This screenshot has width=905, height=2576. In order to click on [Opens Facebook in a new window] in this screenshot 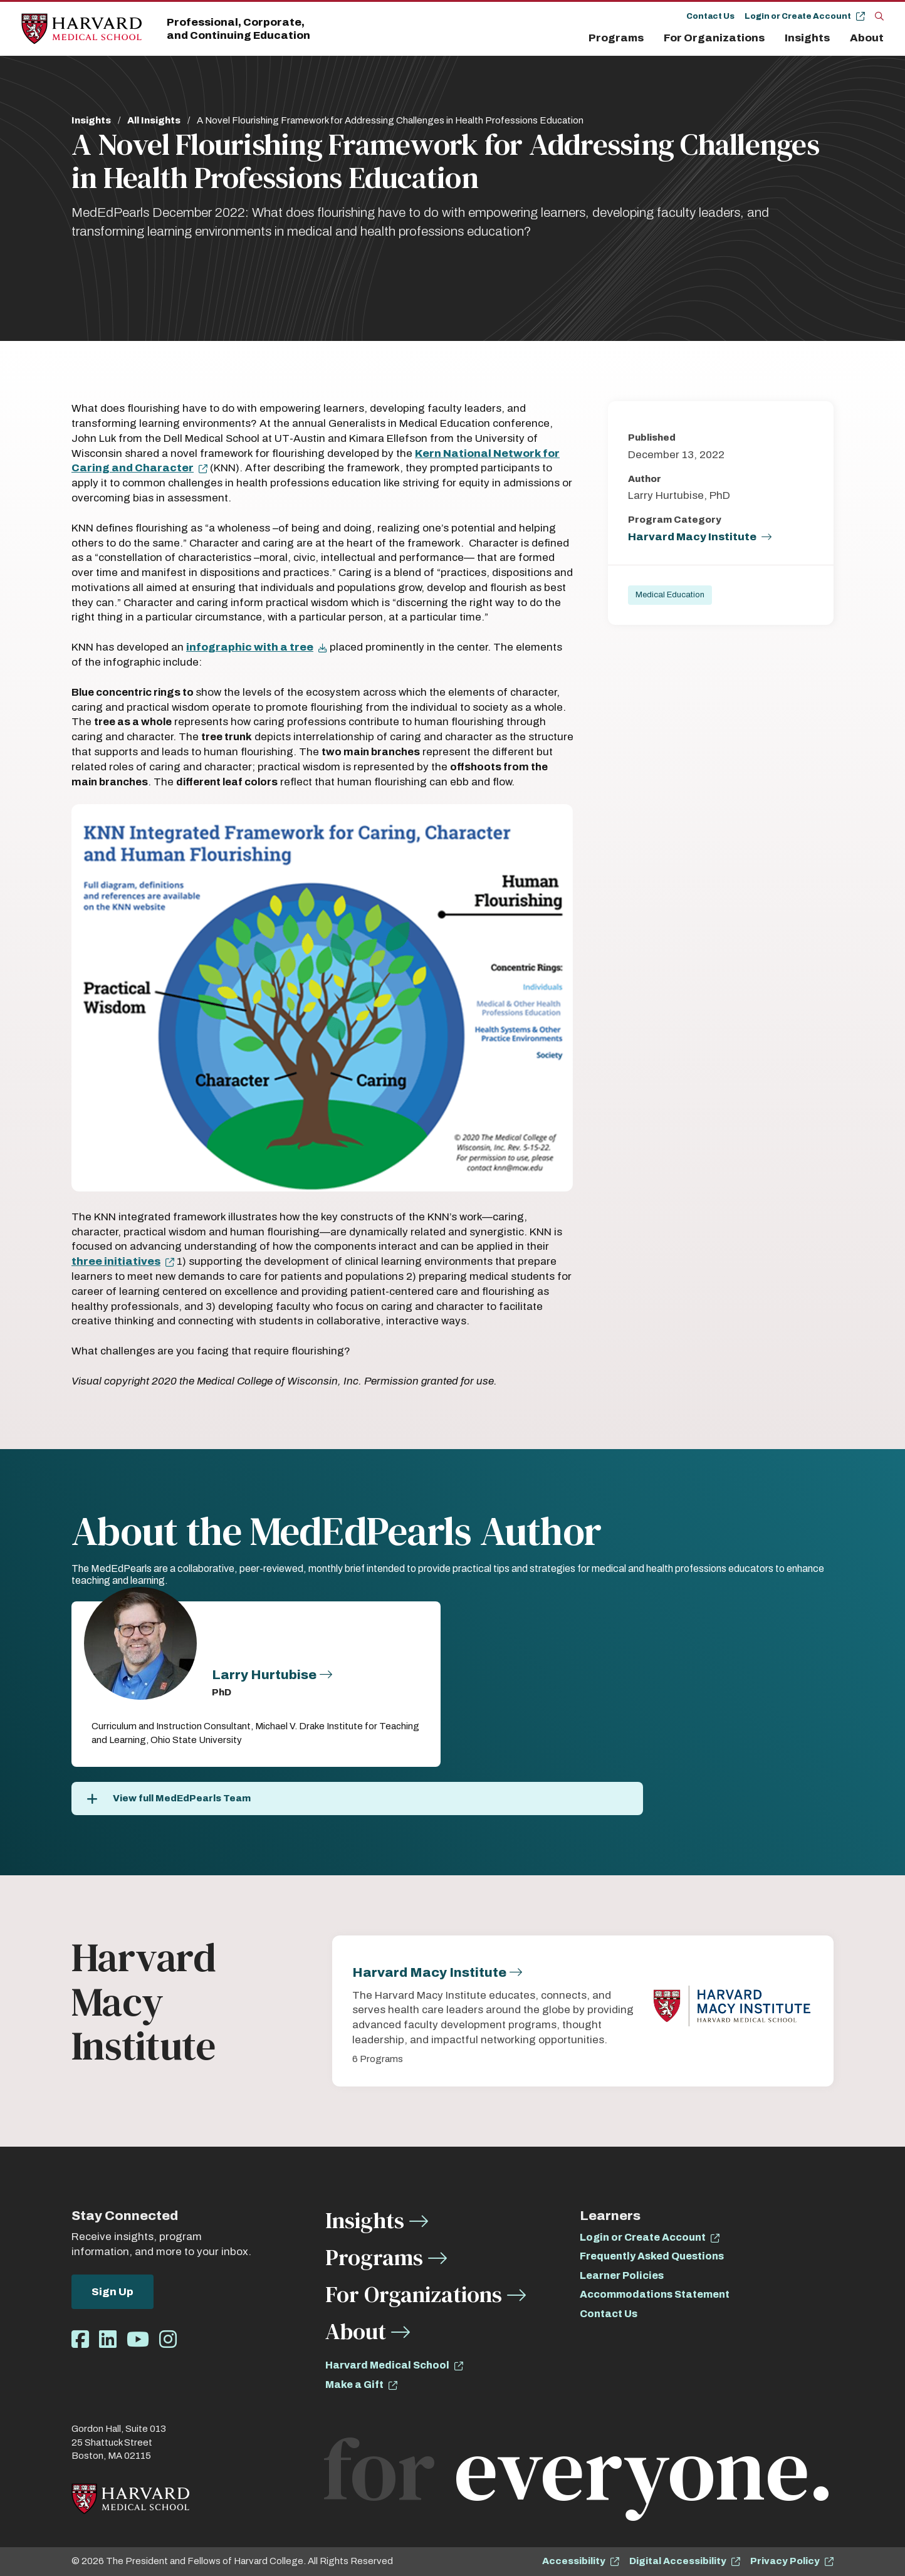, I will do `click(80, 2340)`.